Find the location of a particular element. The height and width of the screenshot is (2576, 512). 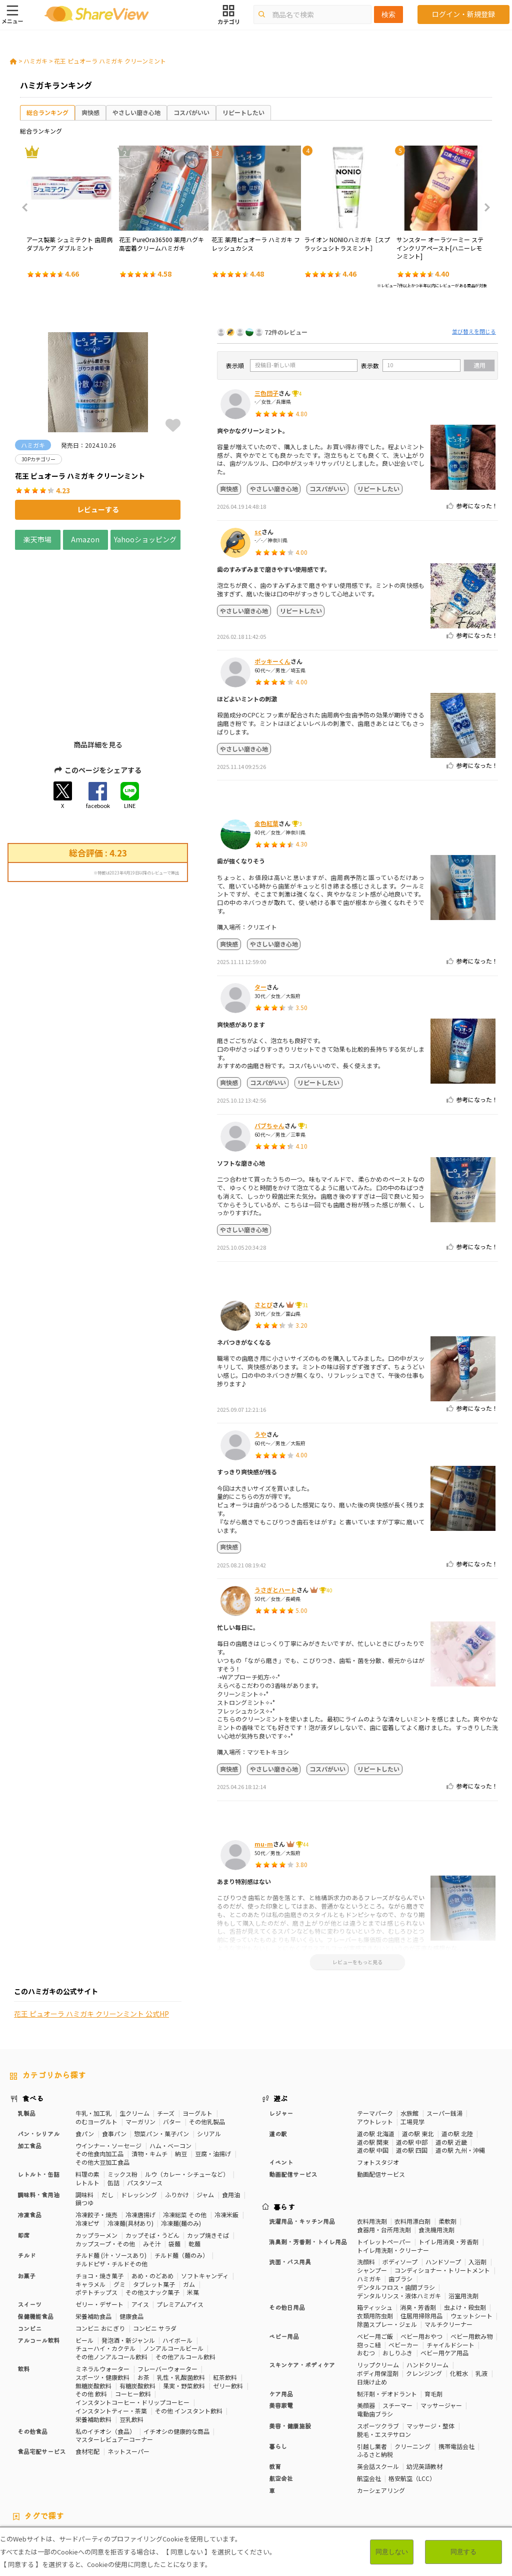

果実・野菜飲料 is located at coordinates (184, 2311).